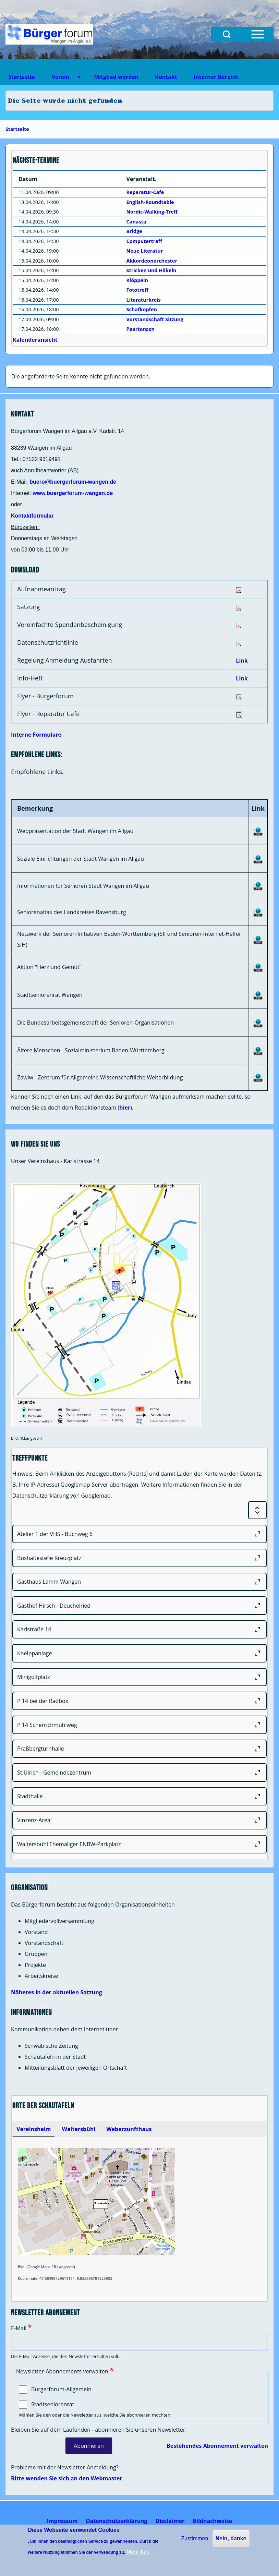 Image resolution: width=279 pixels, height=2576 pixels. I want to click on [Open Sidebar Menu], so click(258, 34).